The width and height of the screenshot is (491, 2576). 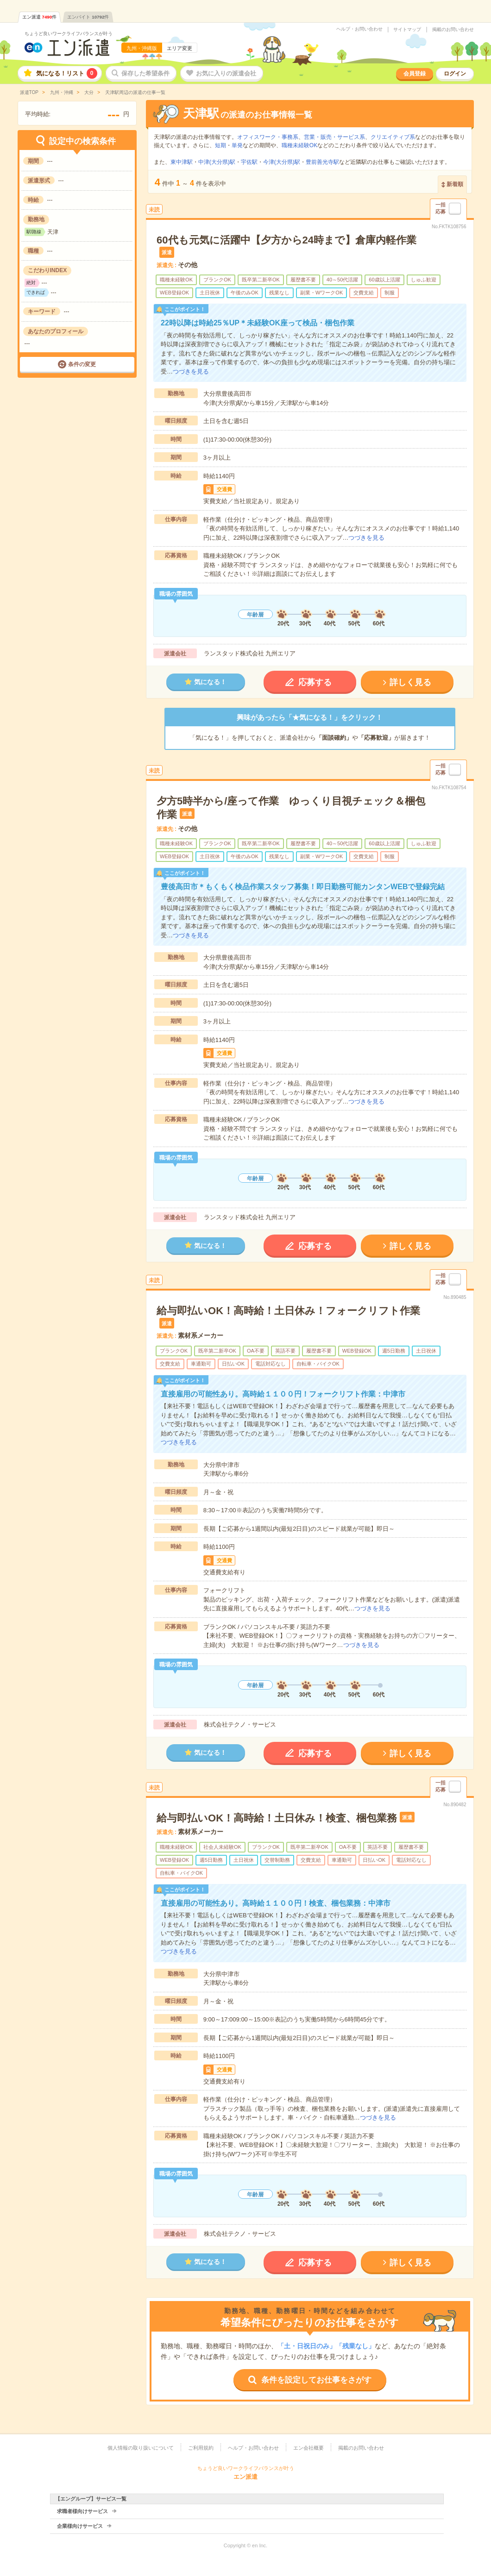 What do you see at coordinates (237, 145) in the screenshot?
I see `単発` at bounding box center [237, 145].